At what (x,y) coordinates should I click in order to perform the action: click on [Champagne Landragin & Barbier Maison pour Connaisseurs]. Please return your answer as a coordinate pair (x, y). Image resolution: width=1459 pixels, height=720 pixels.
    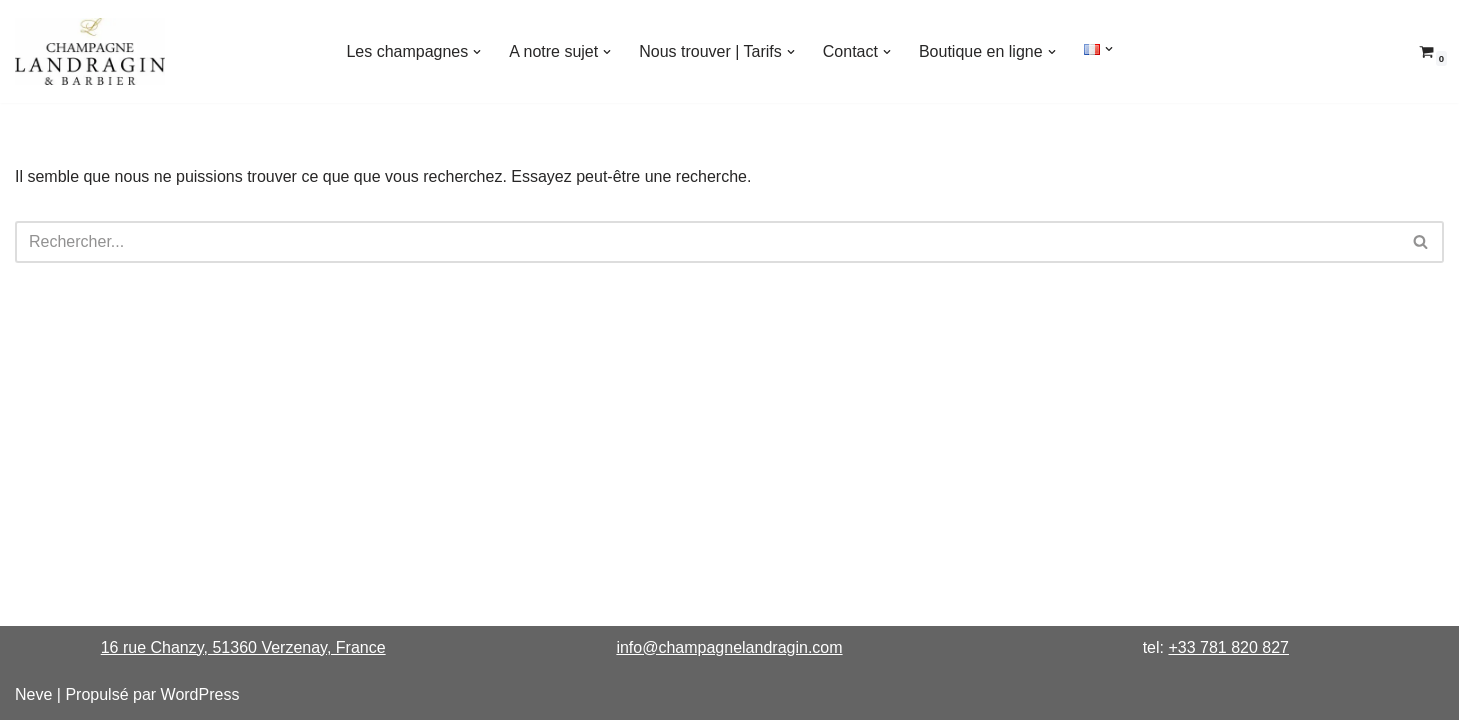
    Looking at the image, I should click on (90, 51).